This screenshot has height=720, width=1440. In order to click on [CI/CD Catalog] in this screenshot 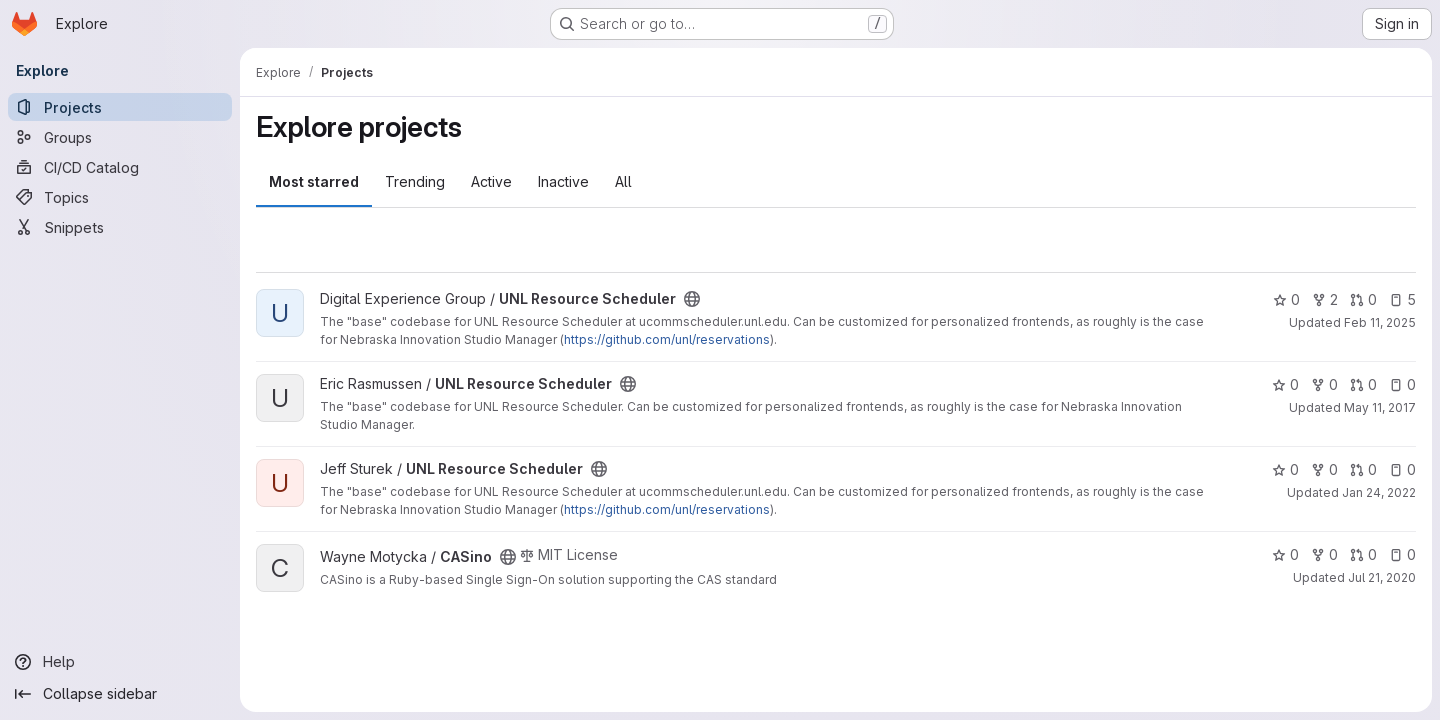, I will do `click(120, 167)`.